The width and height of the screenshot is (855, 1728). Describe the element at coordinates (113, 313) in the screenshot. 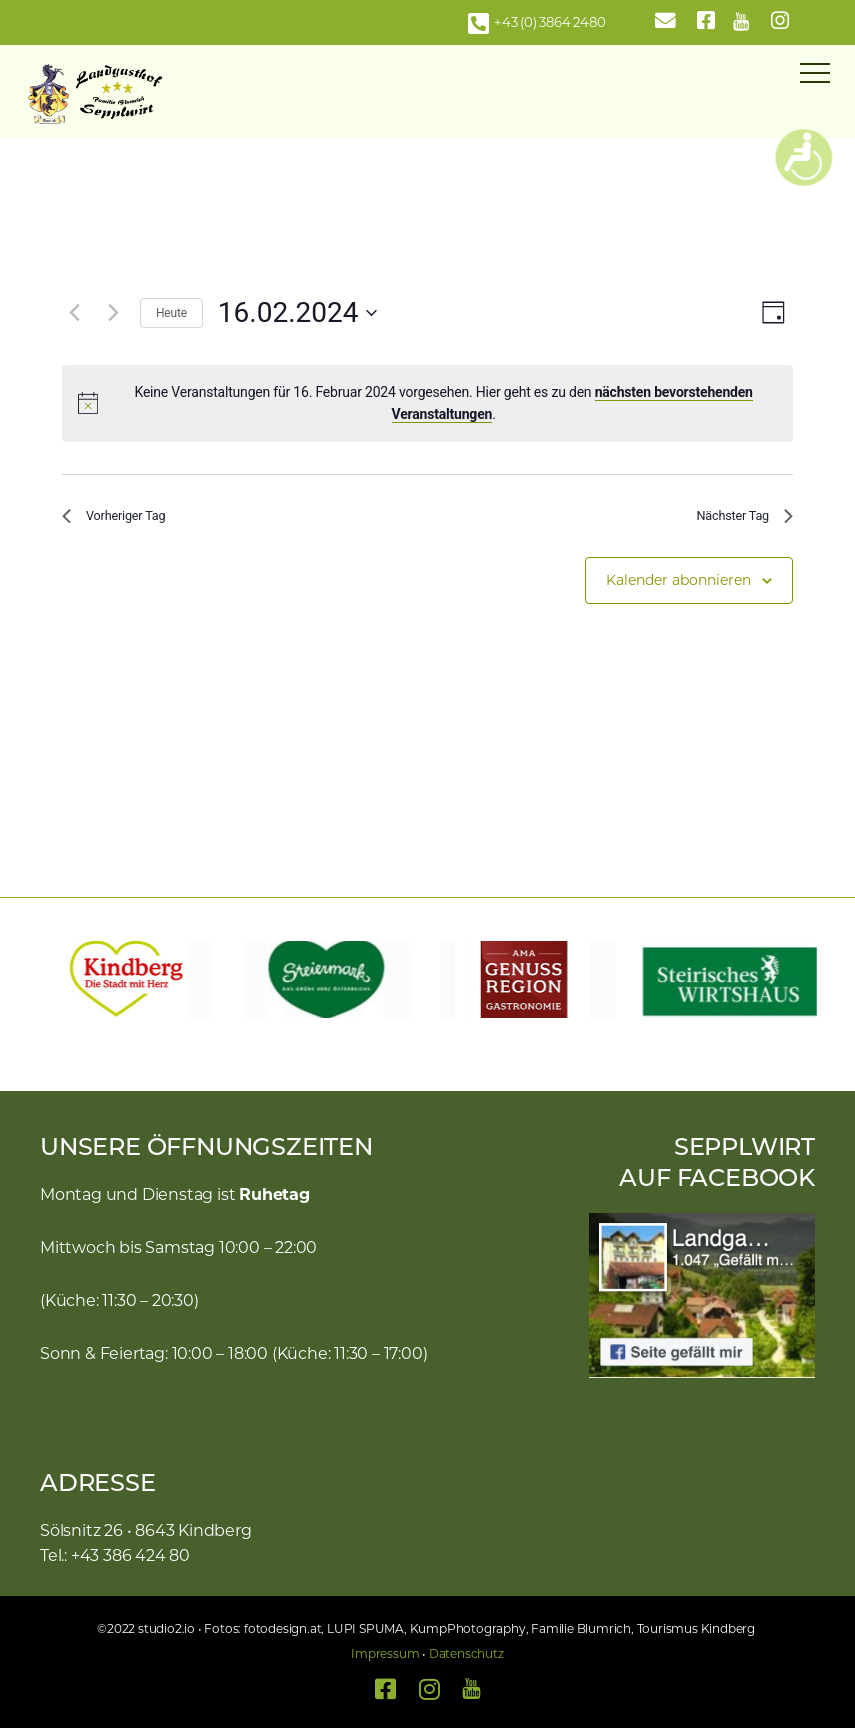

I see `[Nächsten Tag]` at that location.